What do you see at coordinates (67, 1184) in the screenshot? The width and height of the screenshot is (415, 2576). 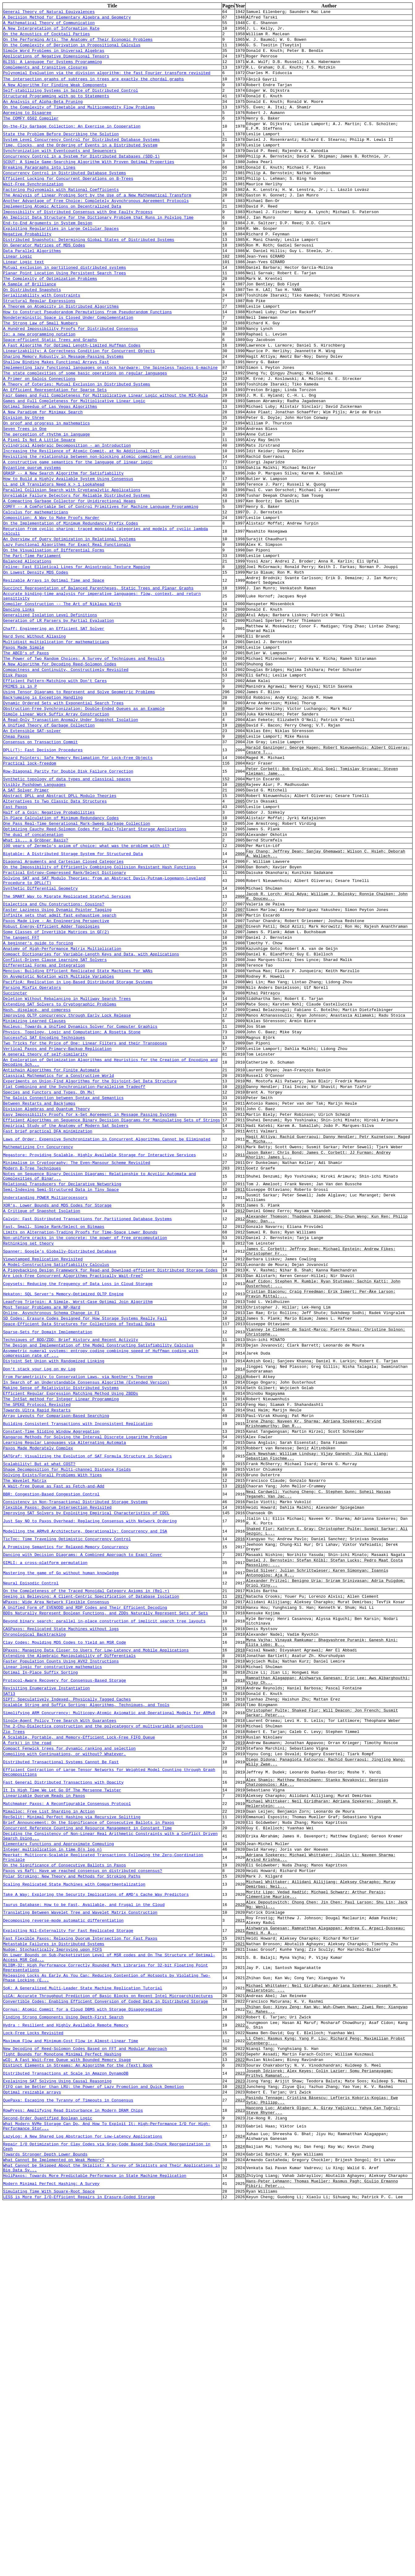 I see `Improving OLTP concurrency through Early Lock Release` at bounding box center [67, 1184].